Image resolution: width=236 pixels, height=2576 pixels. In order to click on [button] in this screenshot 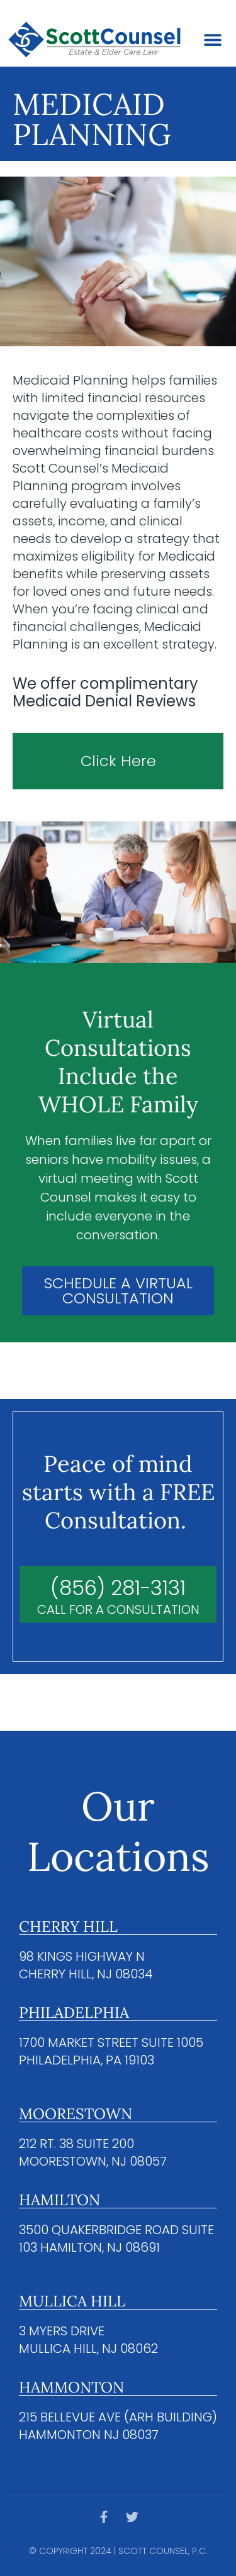, I will do `click(212, 40)`.